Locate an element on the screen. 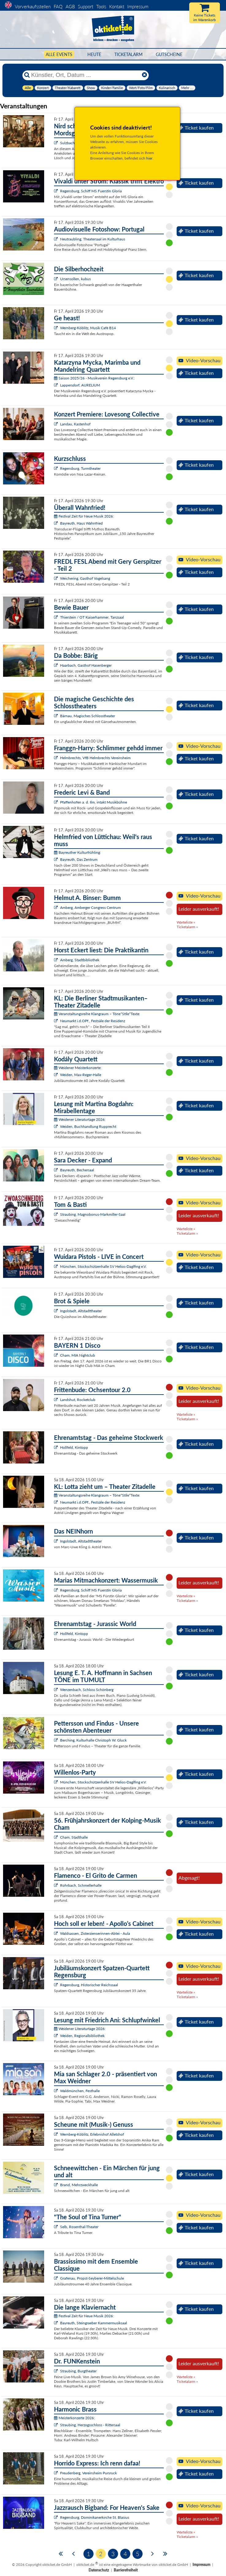 The image size is (226, 2576). Weiden, Buchhandlung Rupprecht is located at coordinates (88, 1126).